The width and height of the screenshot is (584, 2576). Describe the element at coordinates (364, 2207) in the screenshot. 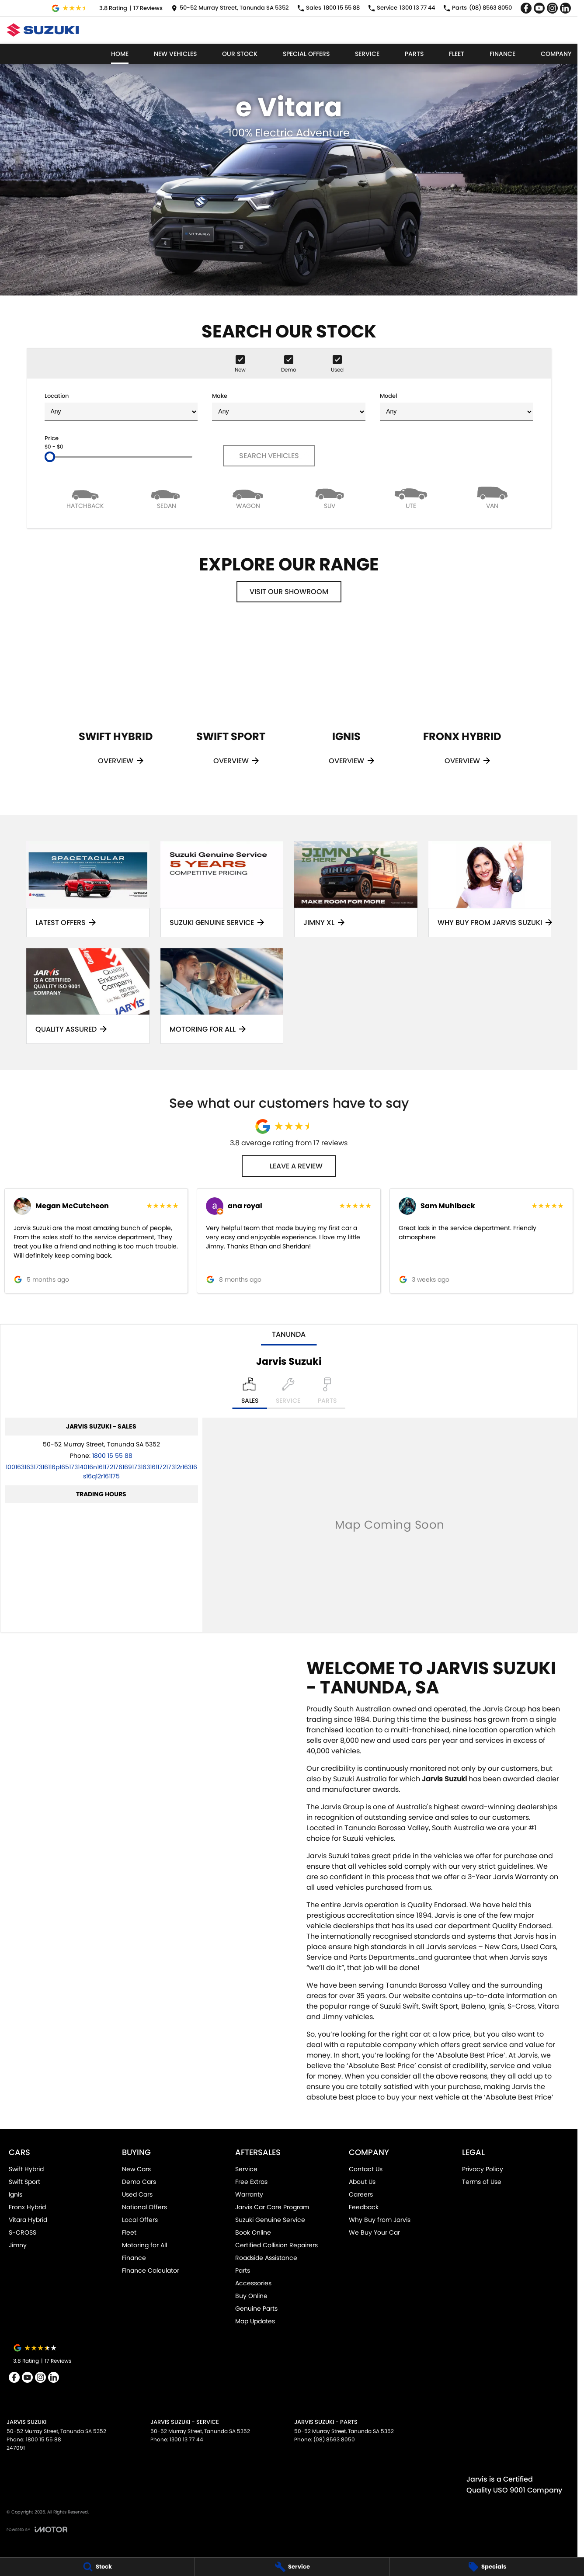

I see `Feedback` at that location.